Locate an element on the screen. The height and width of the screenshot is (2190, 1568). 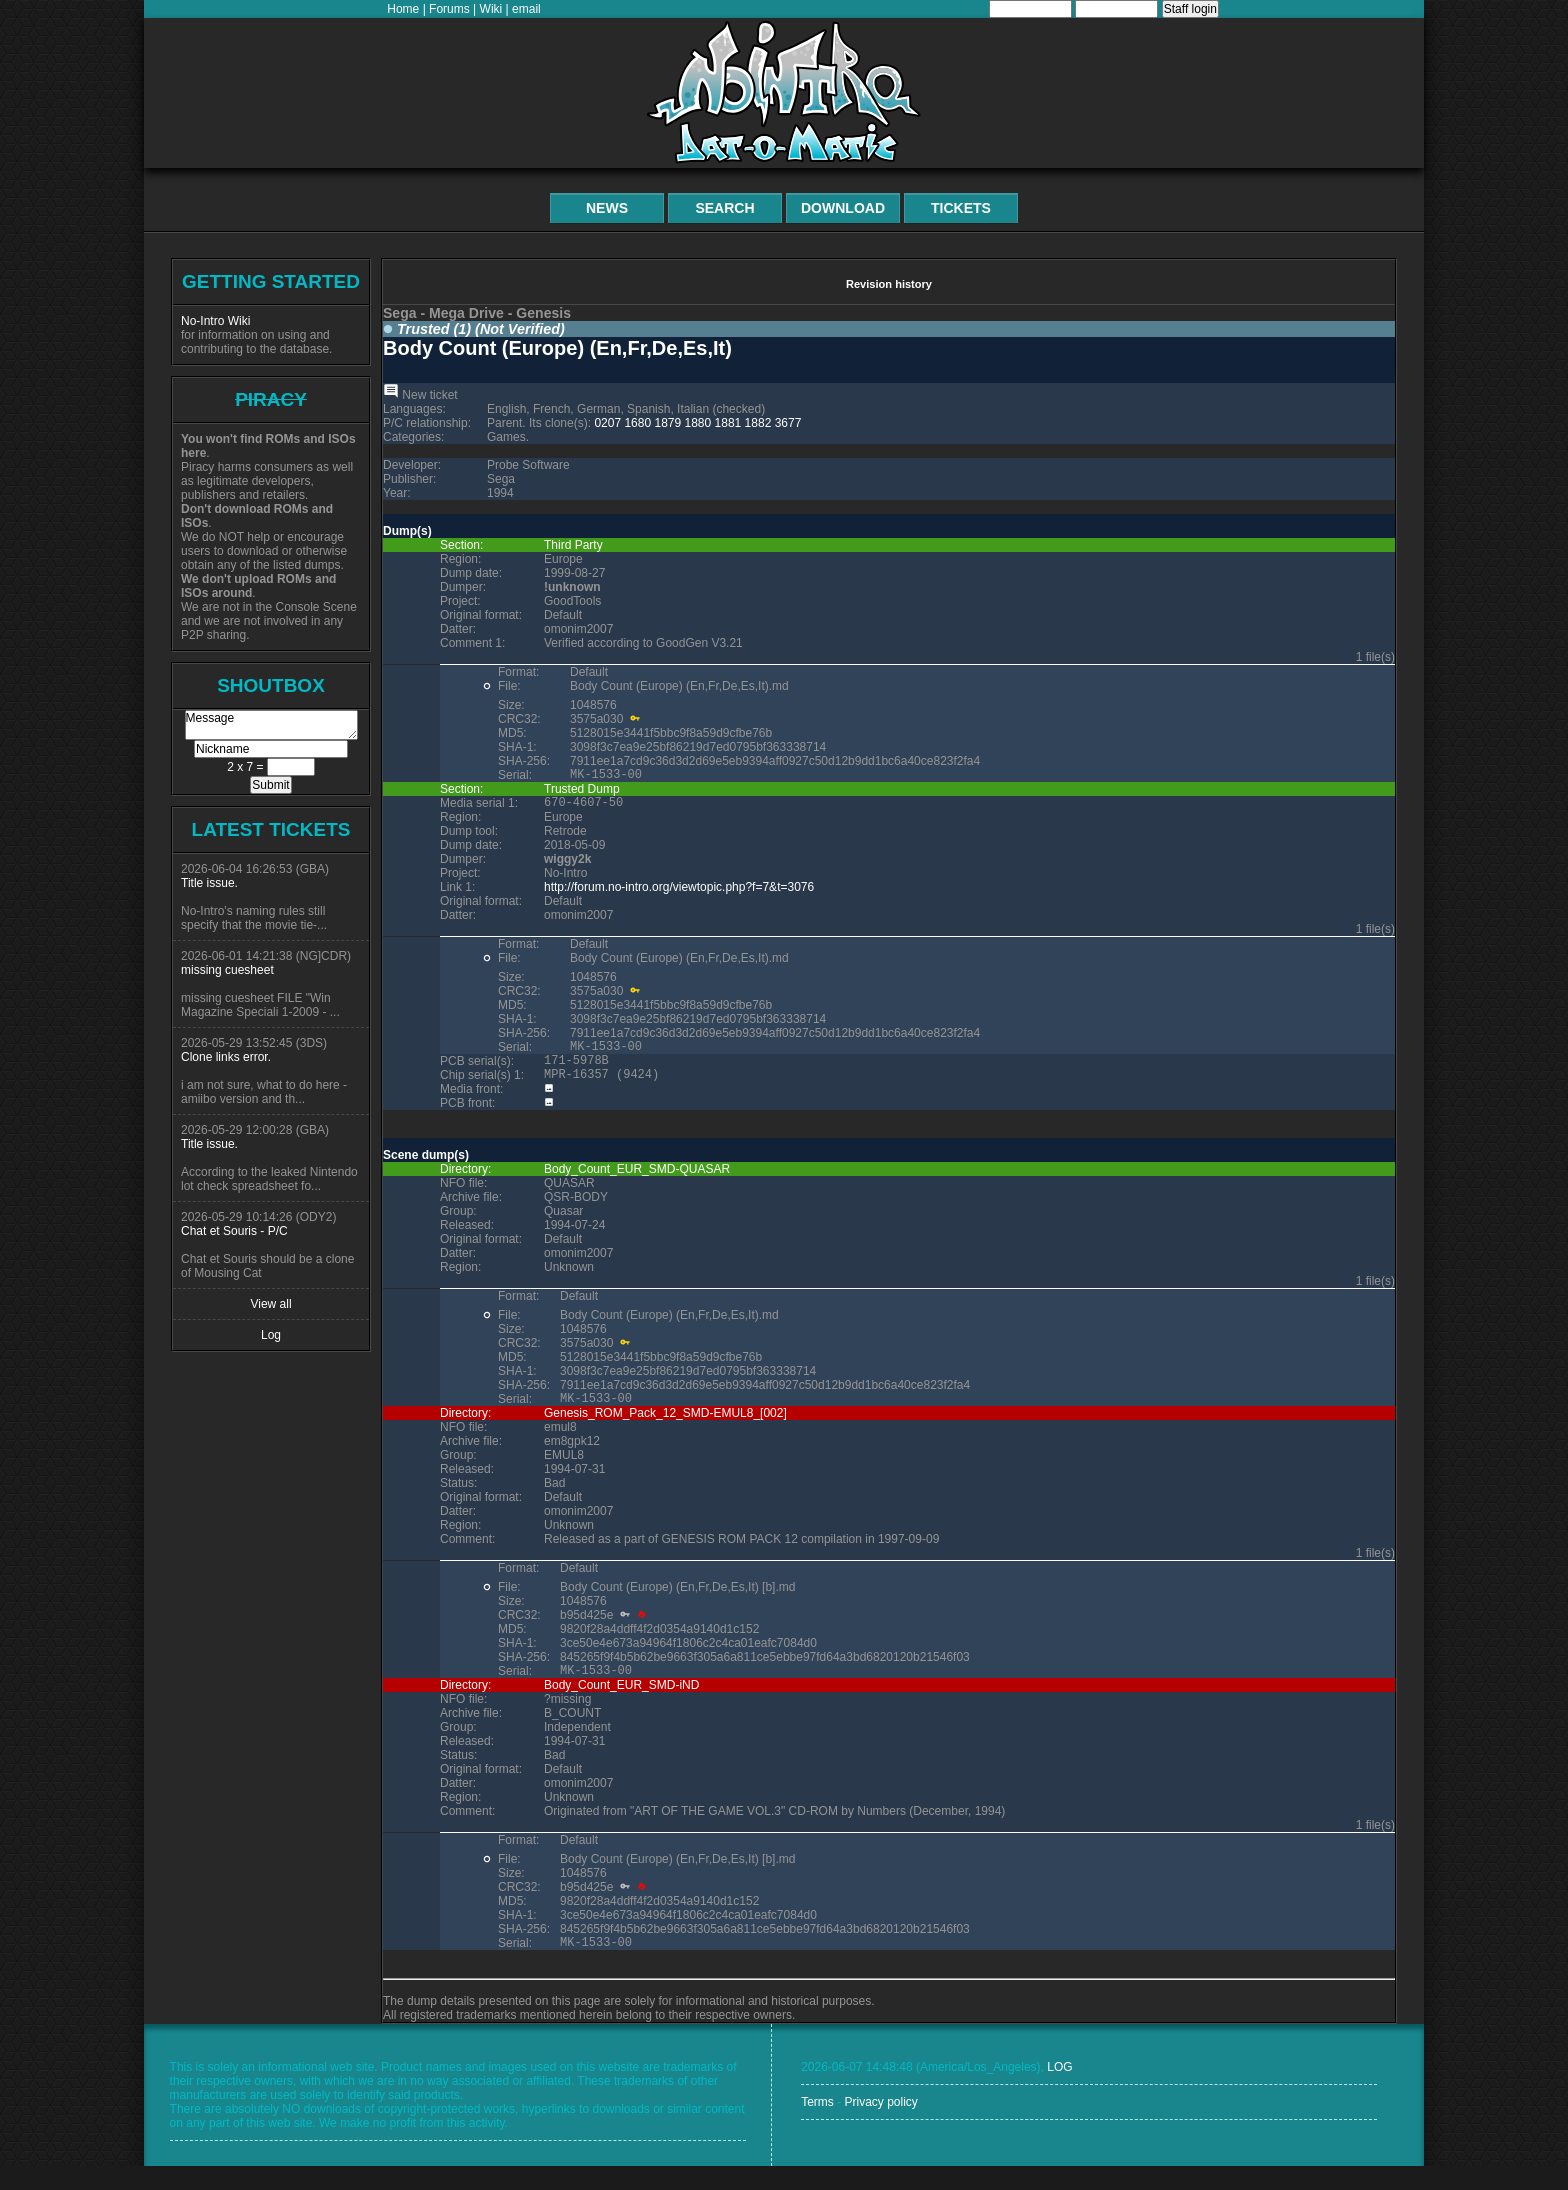
0207 is located at coordinates (607, 423).